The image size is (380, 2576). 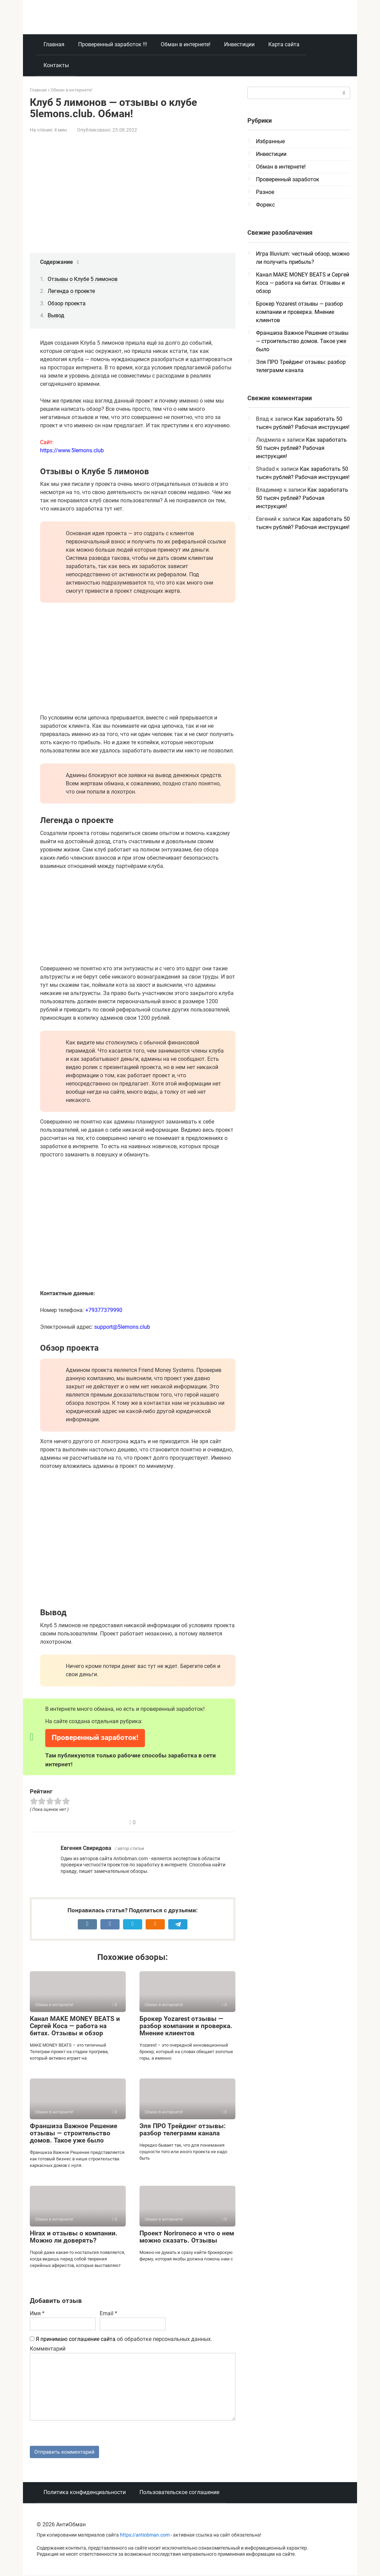 I want to click on Проект Norironeco и что о нем можно сказать. Отзывы, so click(x=186, y=2236).